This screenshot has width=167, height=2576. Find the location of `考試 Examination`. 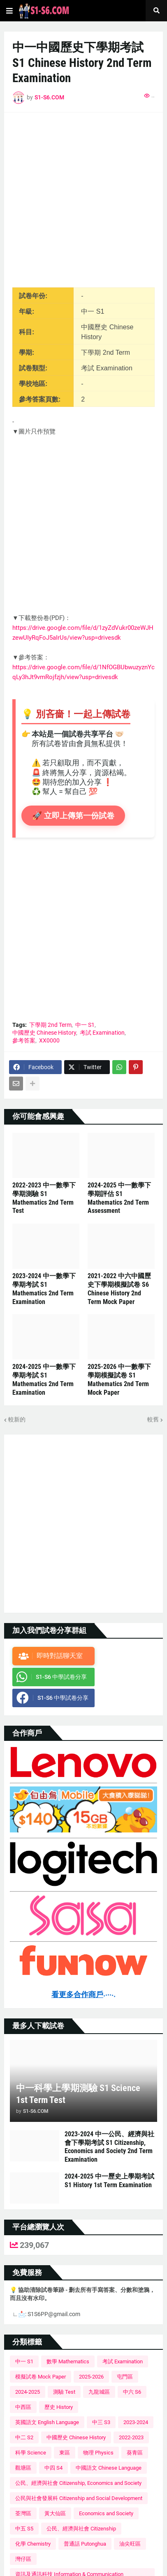

考試 Examination is located at coordinates (102, 1032).